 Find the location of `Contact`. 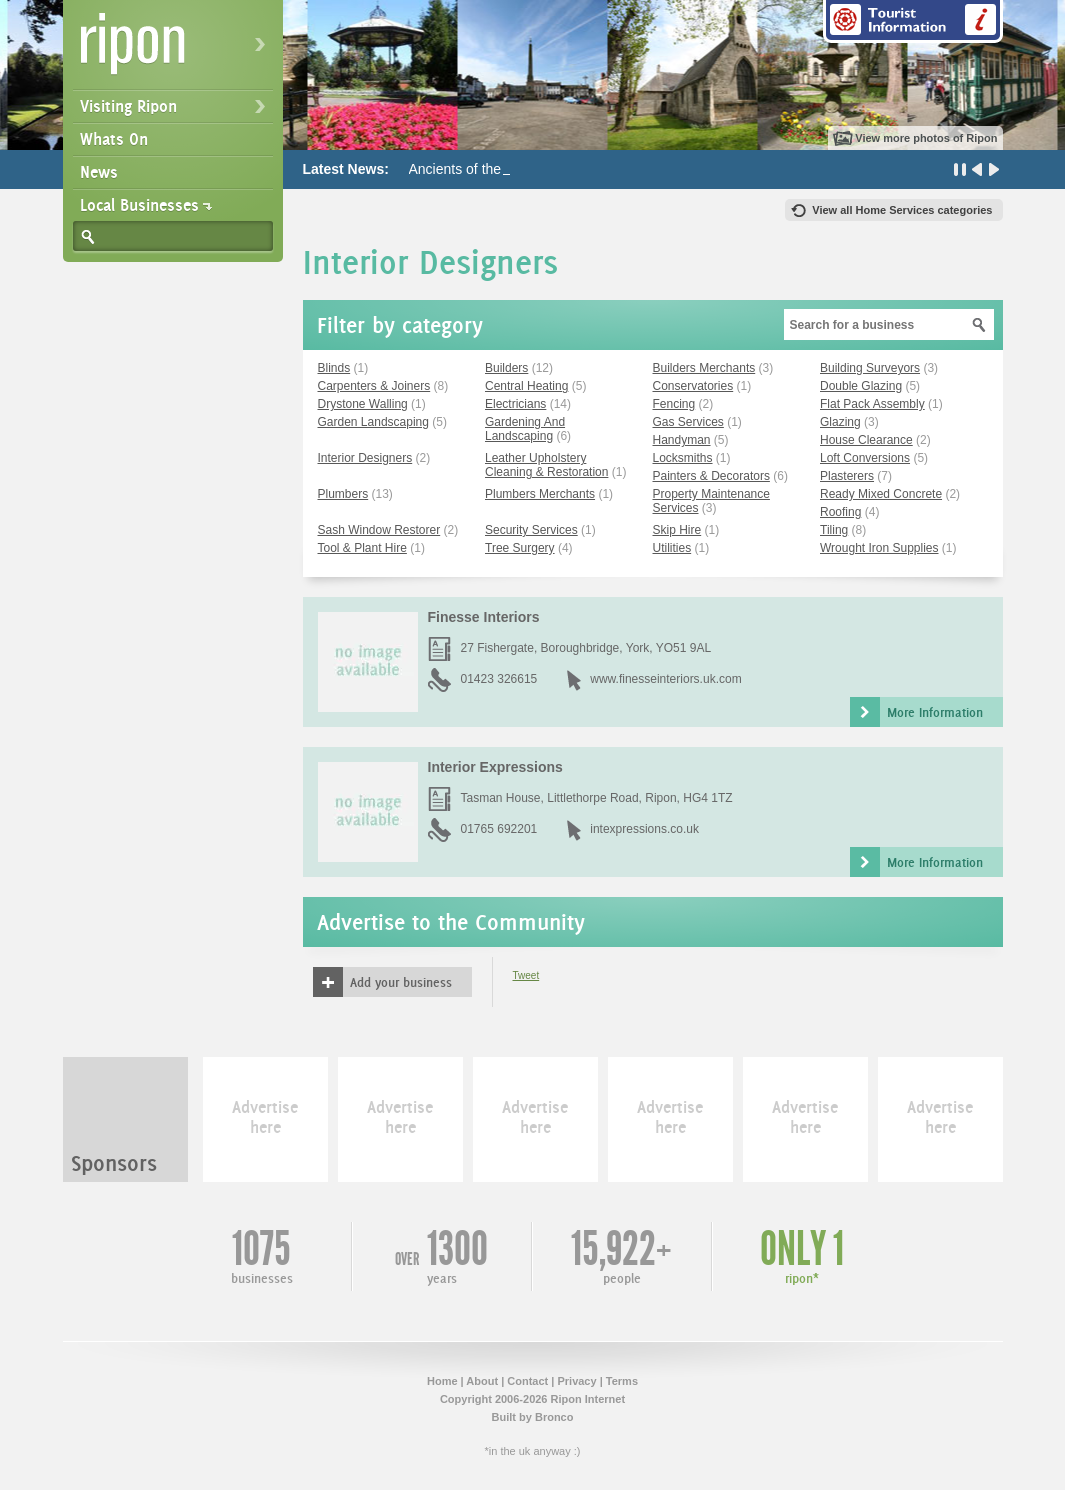

Contact is located at coordinates (527, 1381).